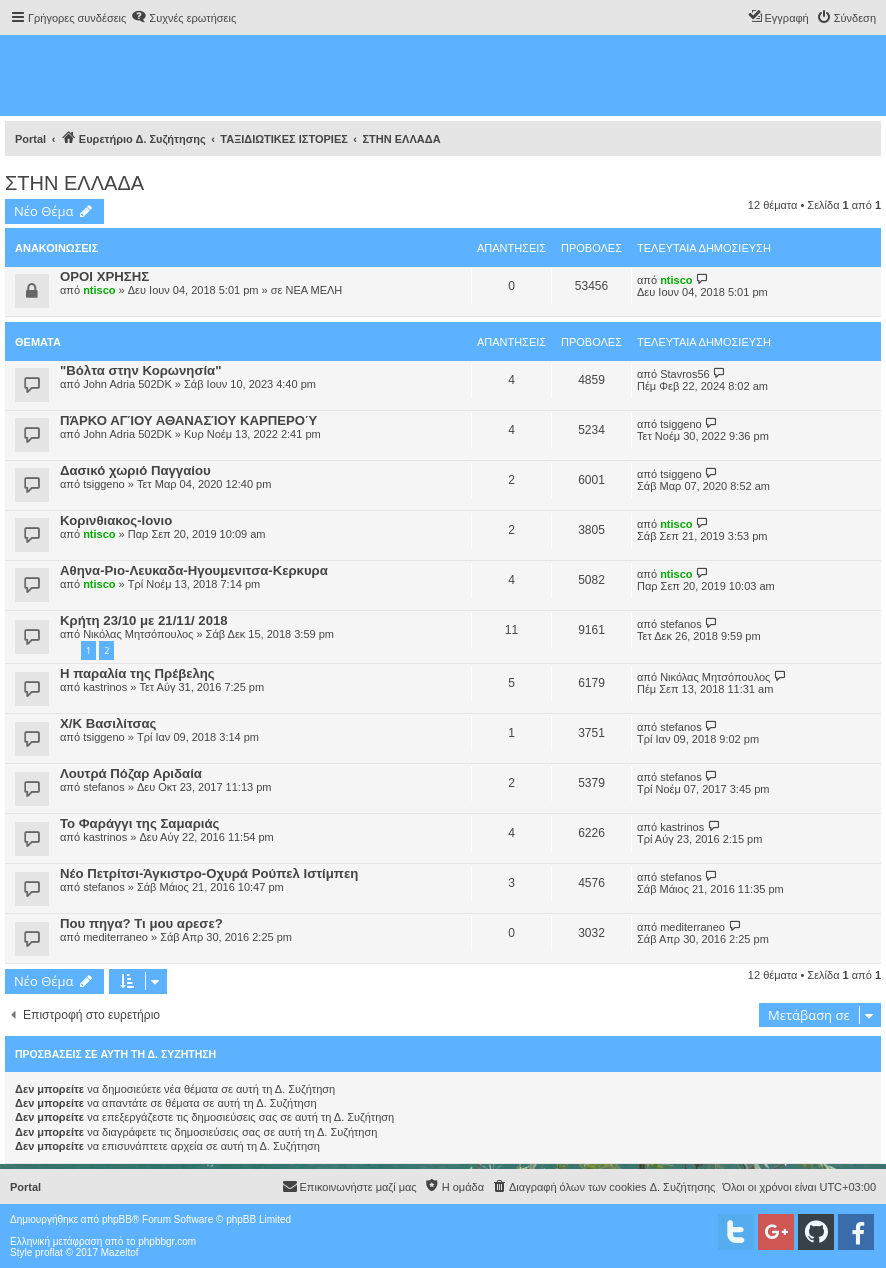 This screenshot has height=1268, width=886. I want to click on phpBB, so click(117, 1219).